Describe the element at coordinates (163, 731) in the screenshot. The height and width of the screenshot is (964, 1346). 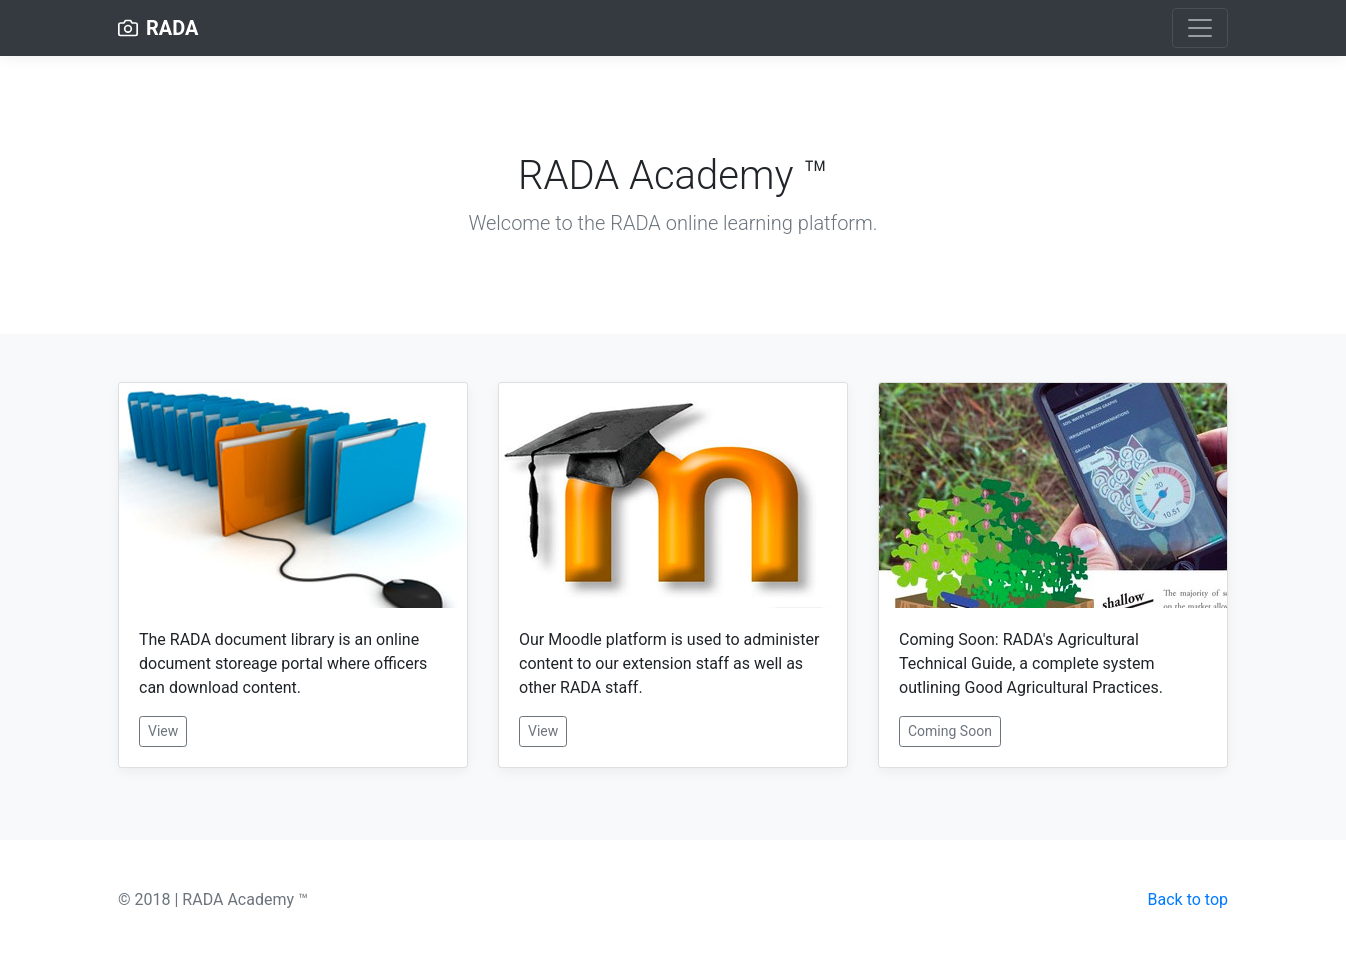
I see `View [button]` at that location.